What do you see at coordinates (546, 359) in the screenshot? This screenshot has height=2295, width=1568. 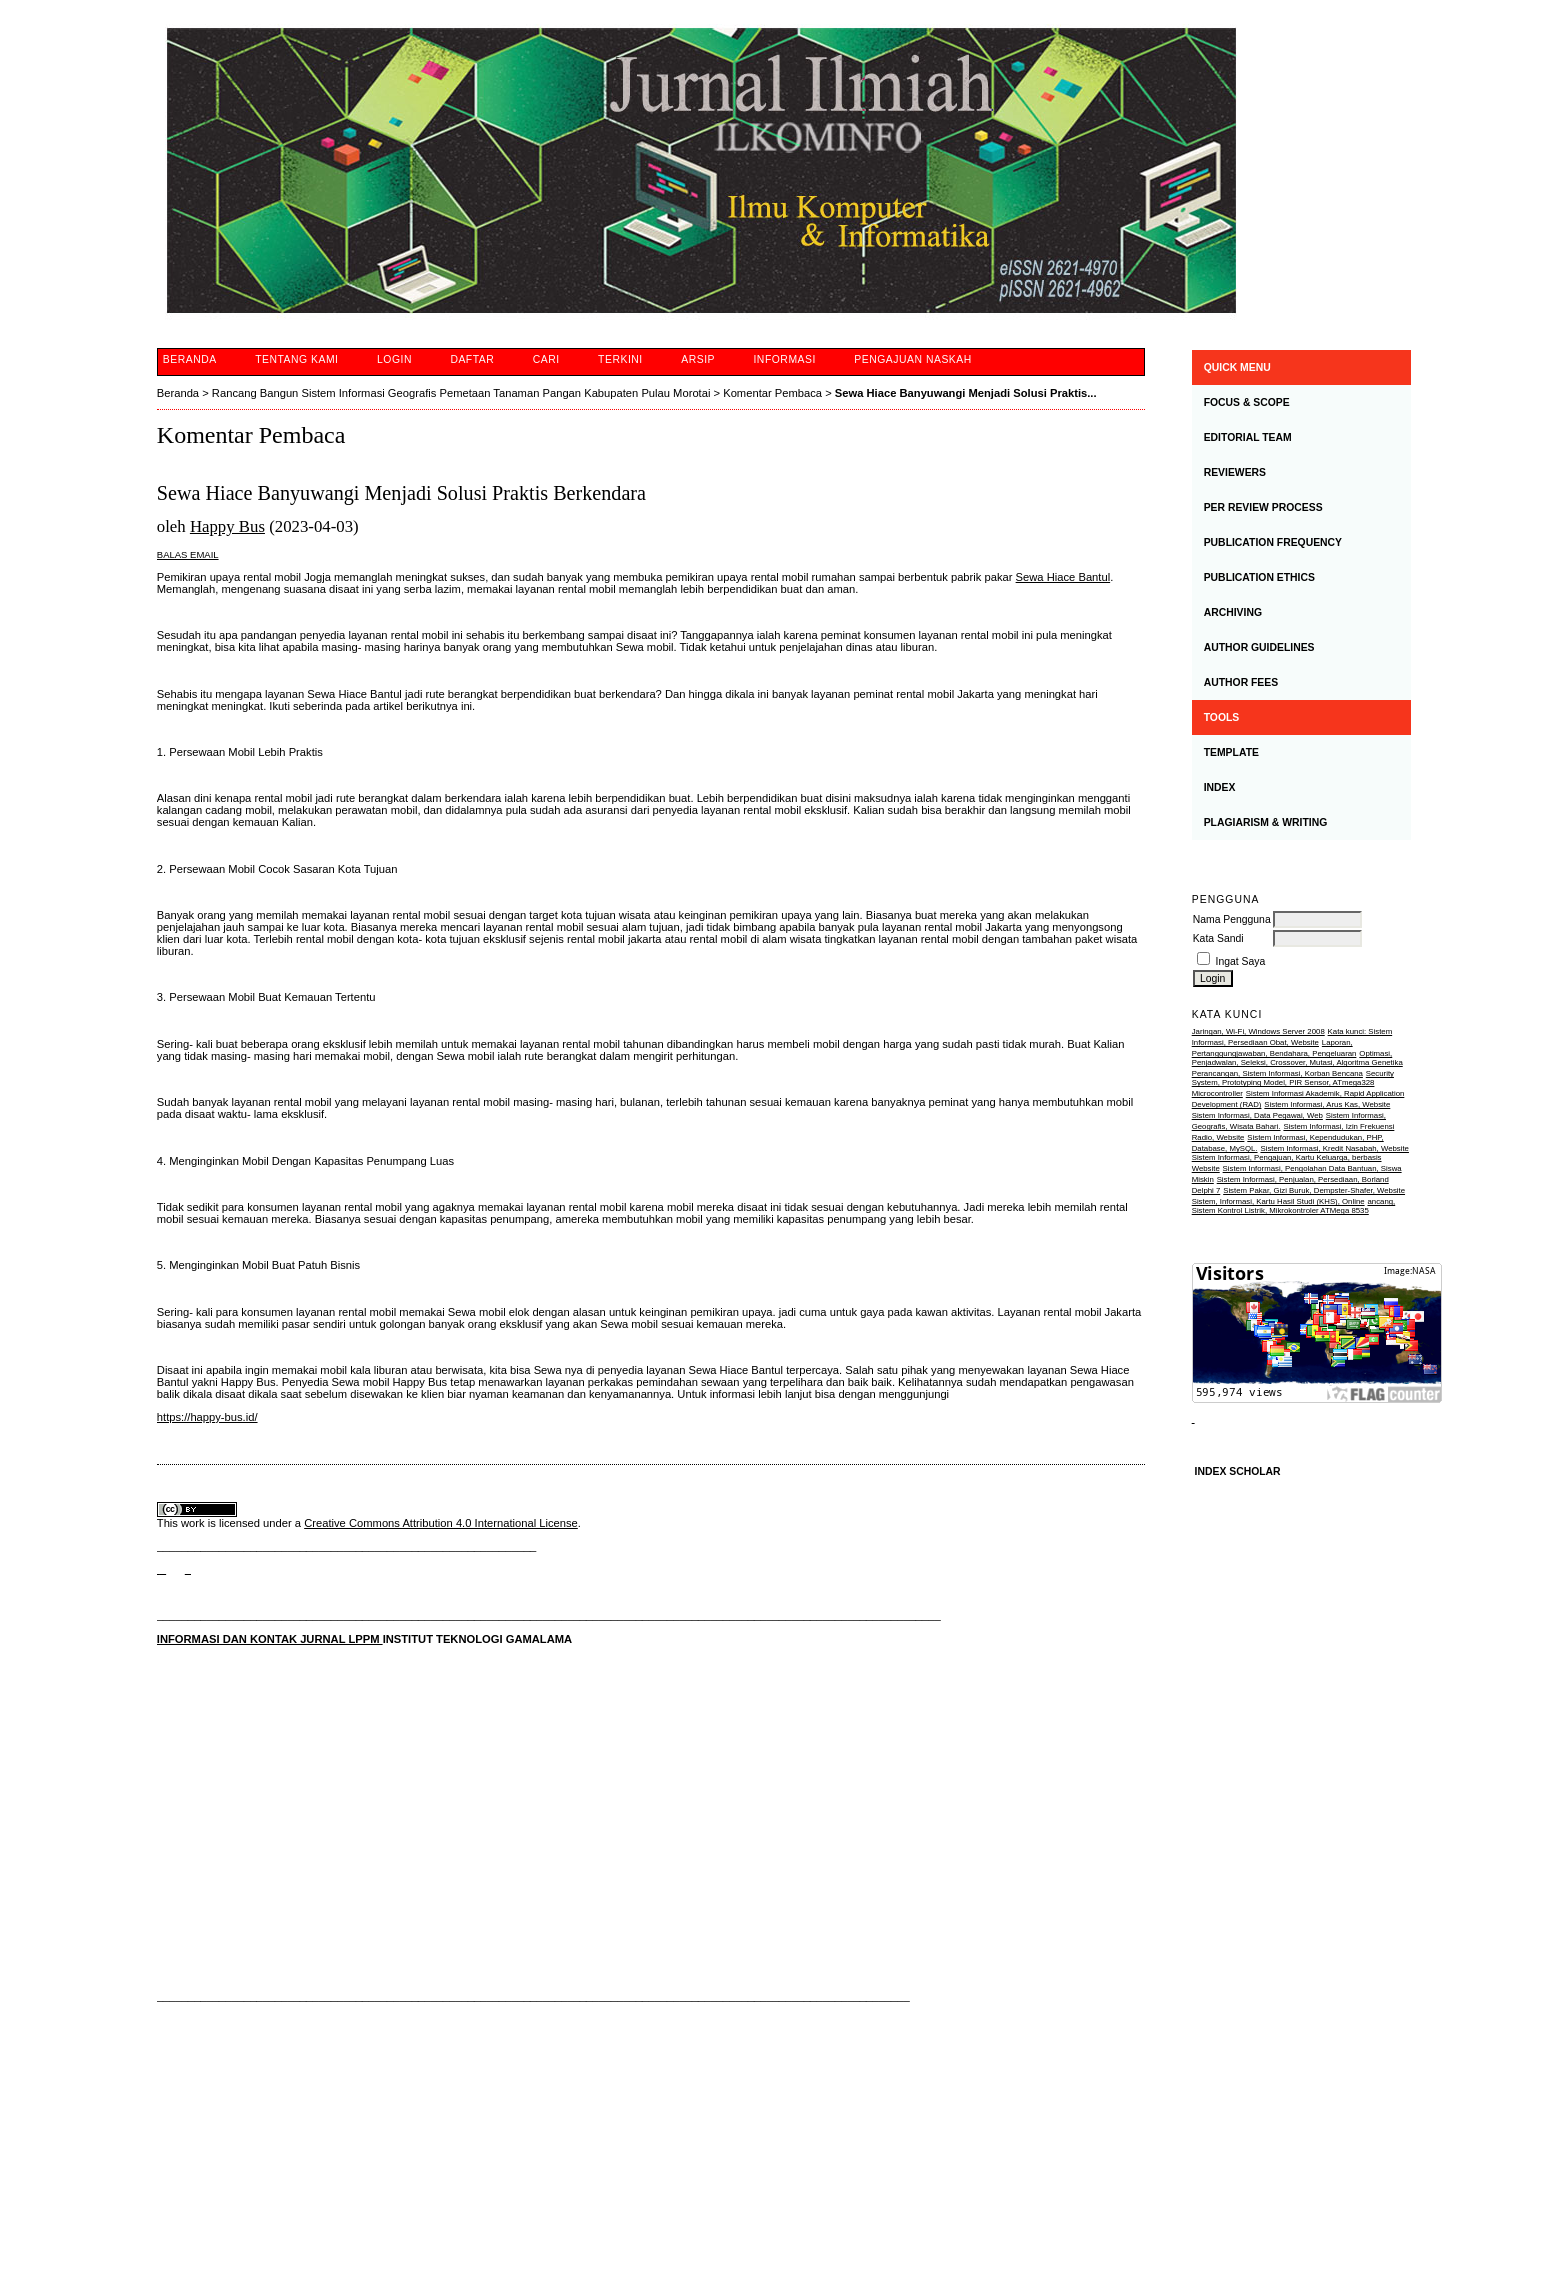 I see `Cari` at bounding box center [546, 359].